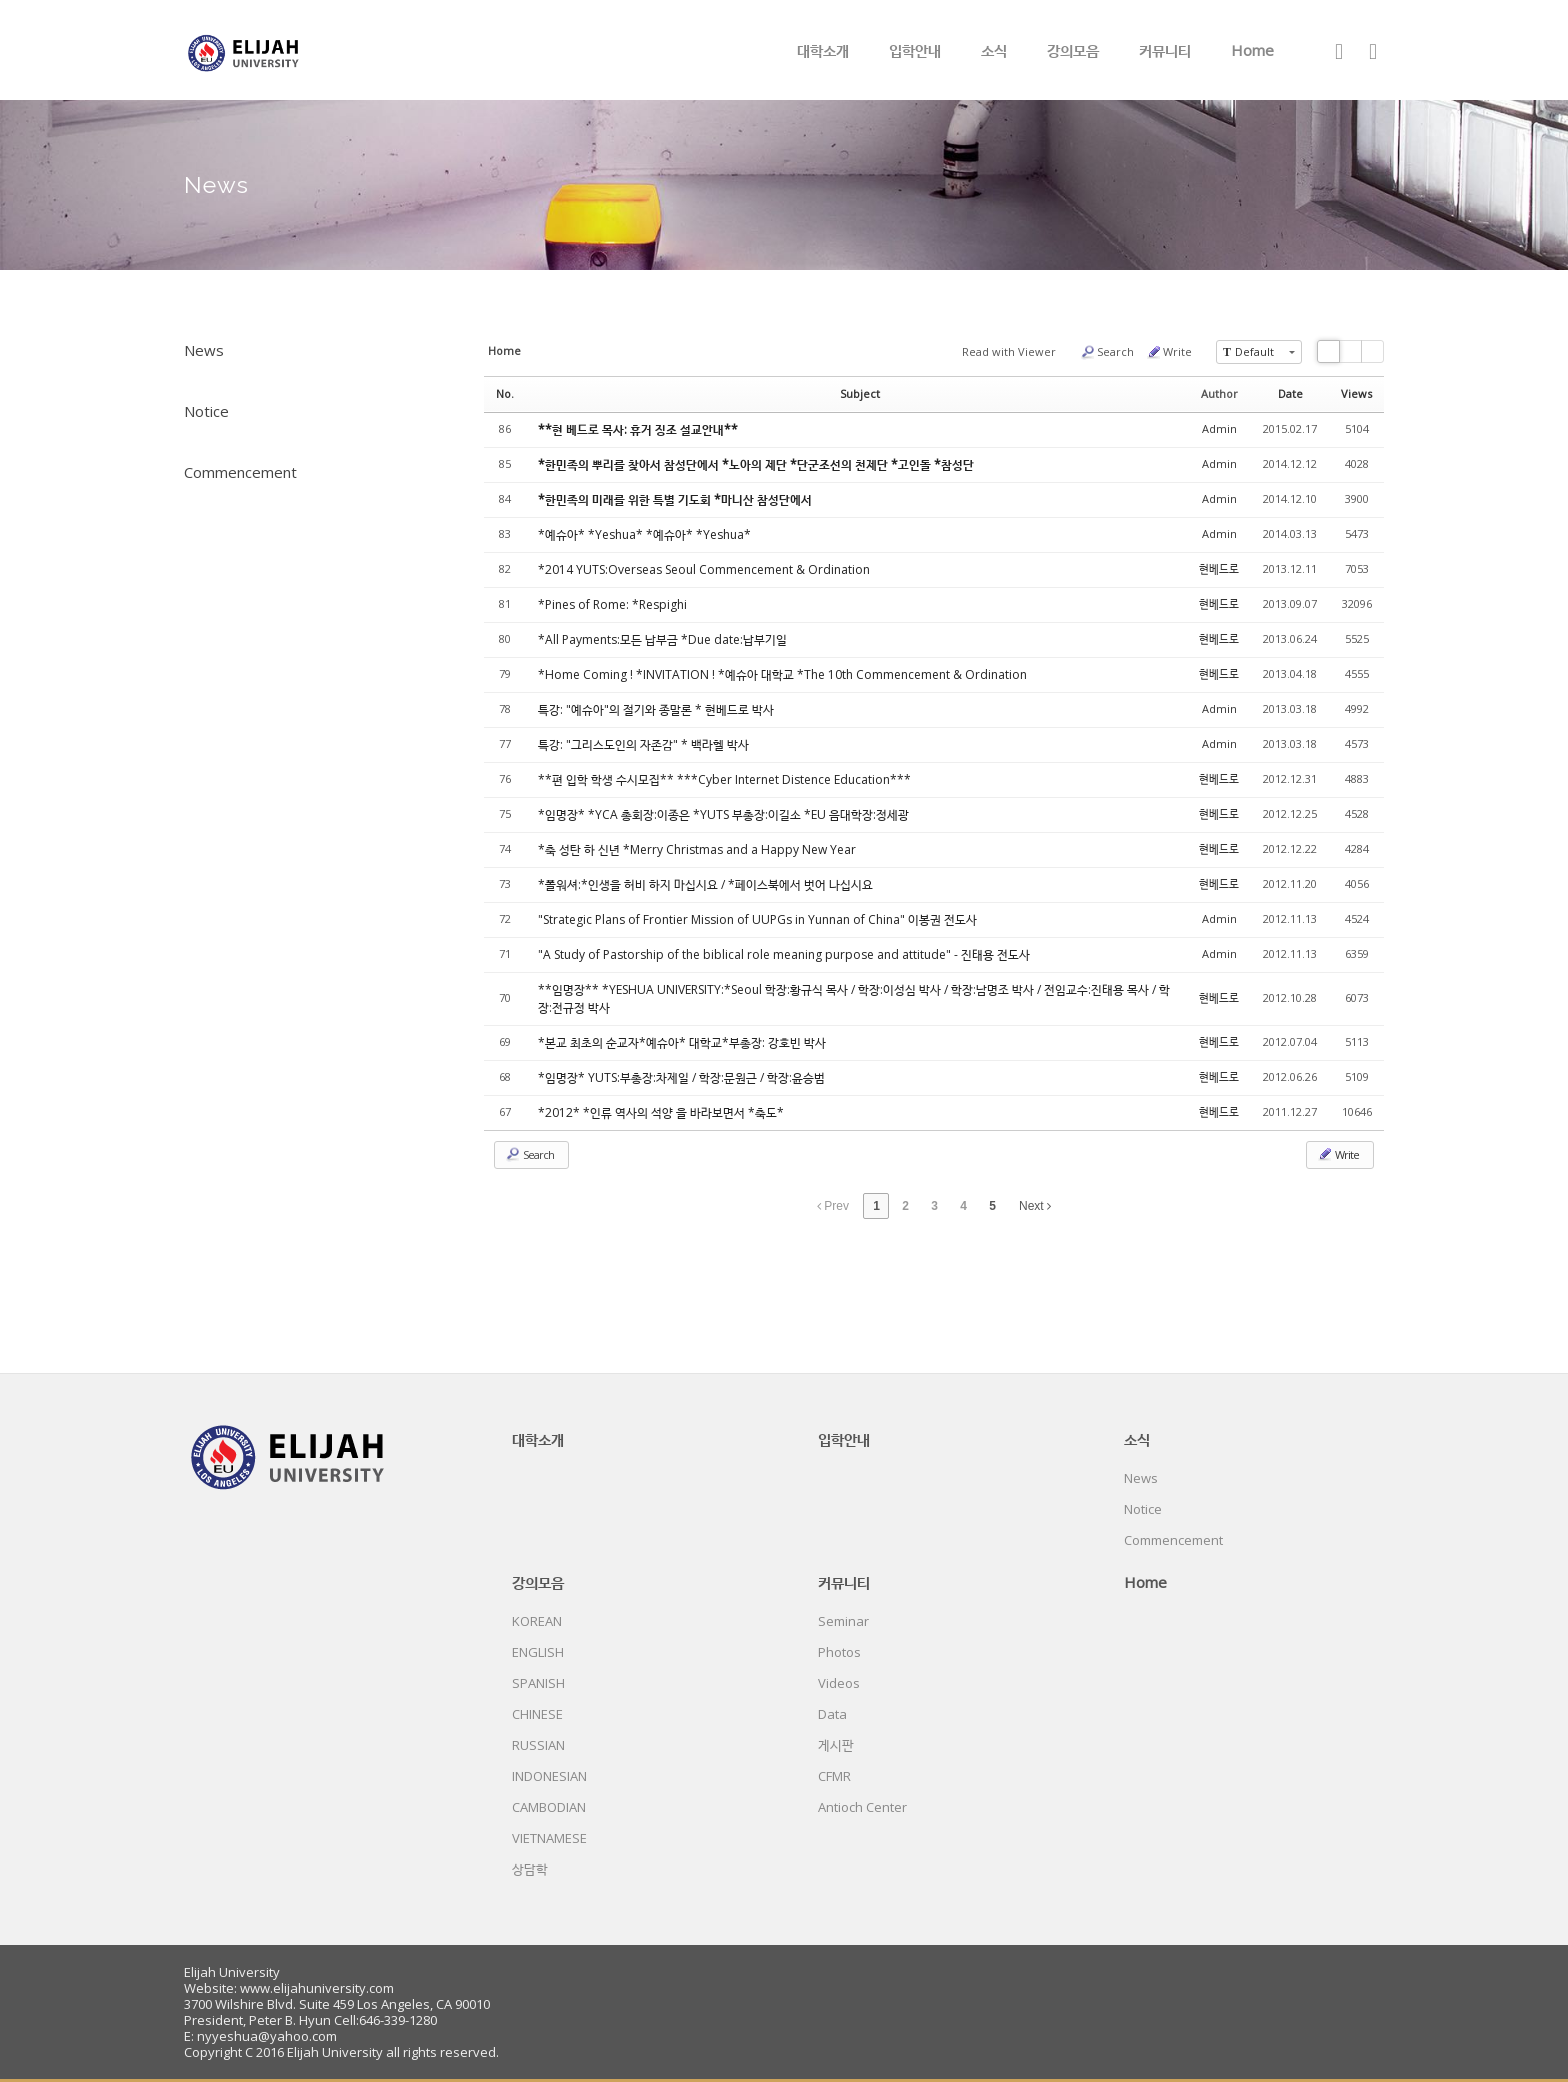  Describe the element at coordinates (1219, 568) in the screenshot. I see `현베드로` at that location.